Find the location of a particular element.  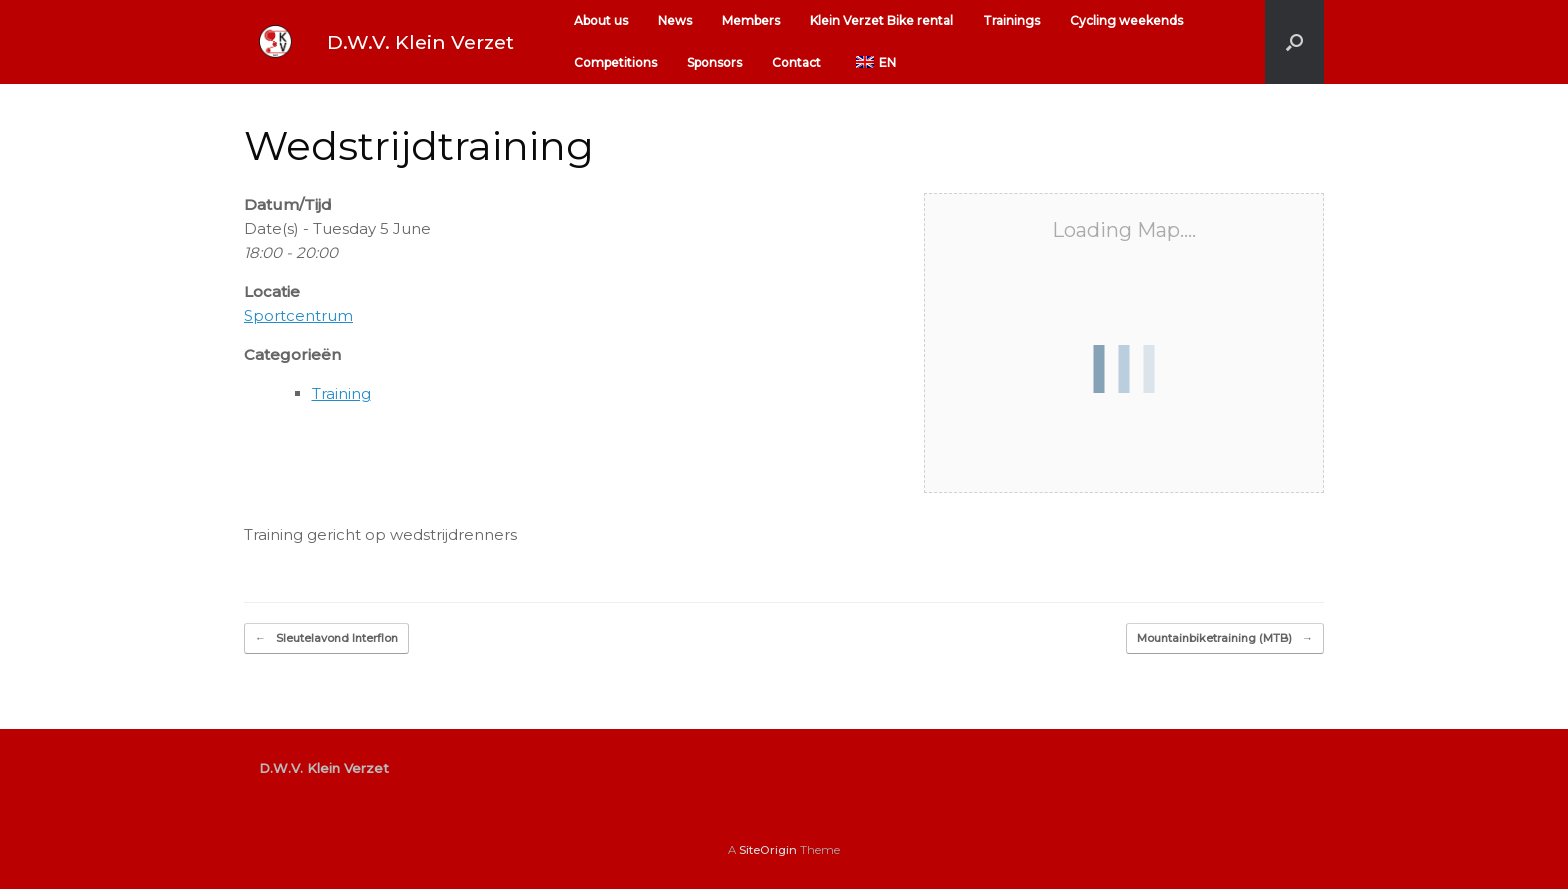

Trainings is located at coordinates (1011, 20).